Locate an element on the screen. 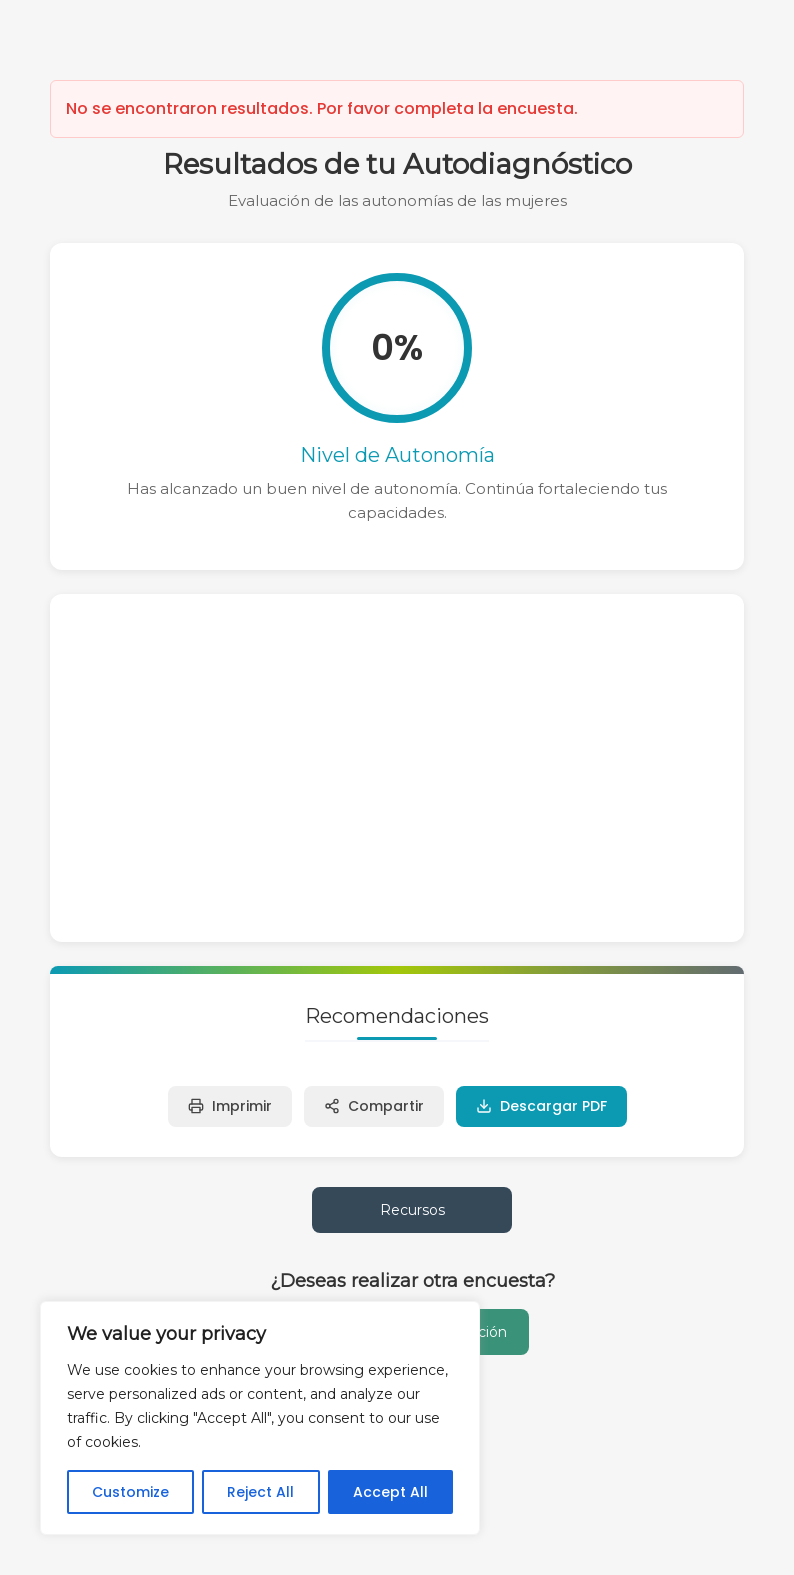 This screenshot has height=1575, width=794. [region] is located at coordinates (260, 1418).